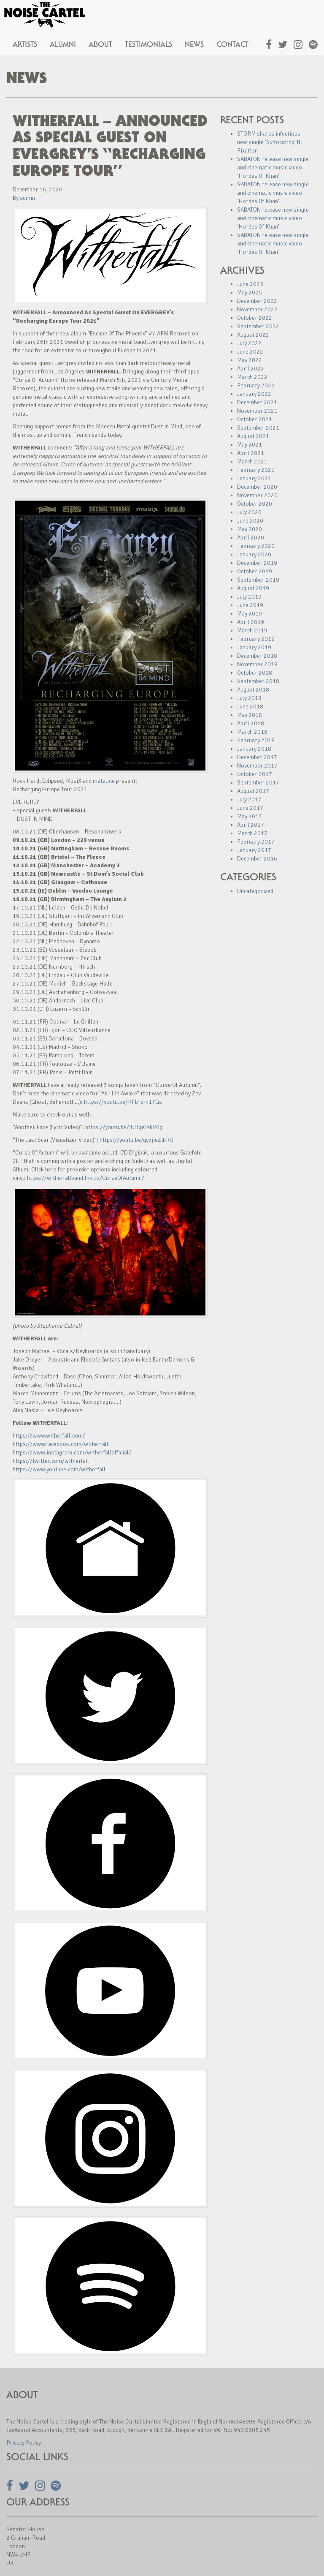 The height and width of the screenshot is (2576, 324). Describe the element at coordinates (250, 537) in the screenshot. I see `April 2020` at that location.